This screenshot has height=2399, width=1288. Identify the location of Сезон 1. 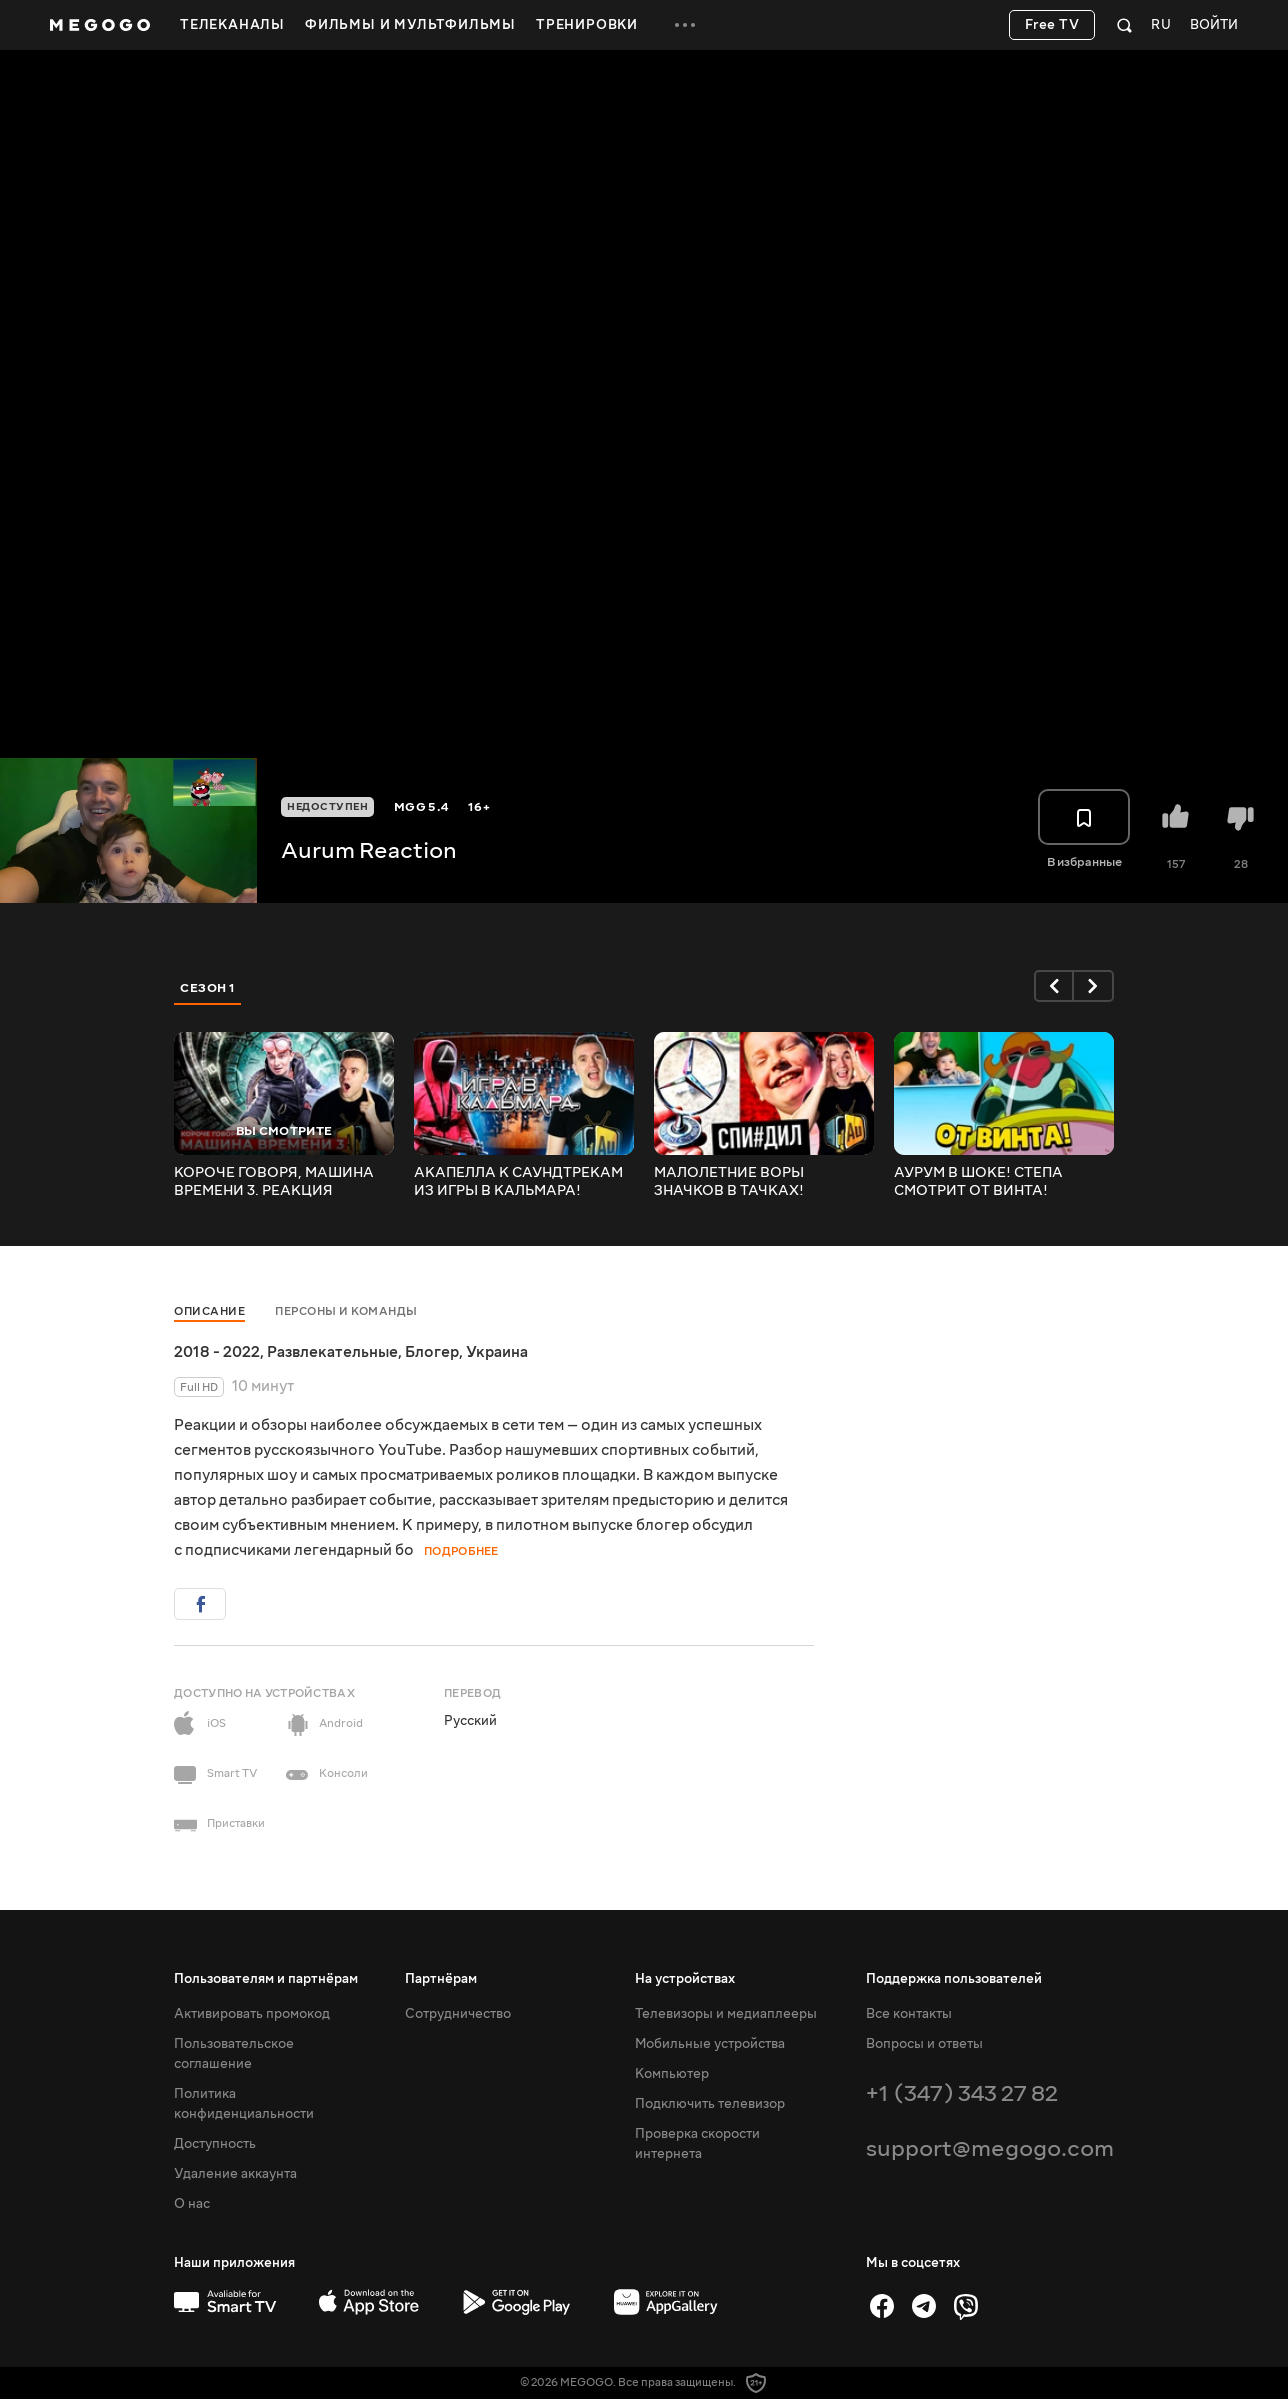
(208, 988).